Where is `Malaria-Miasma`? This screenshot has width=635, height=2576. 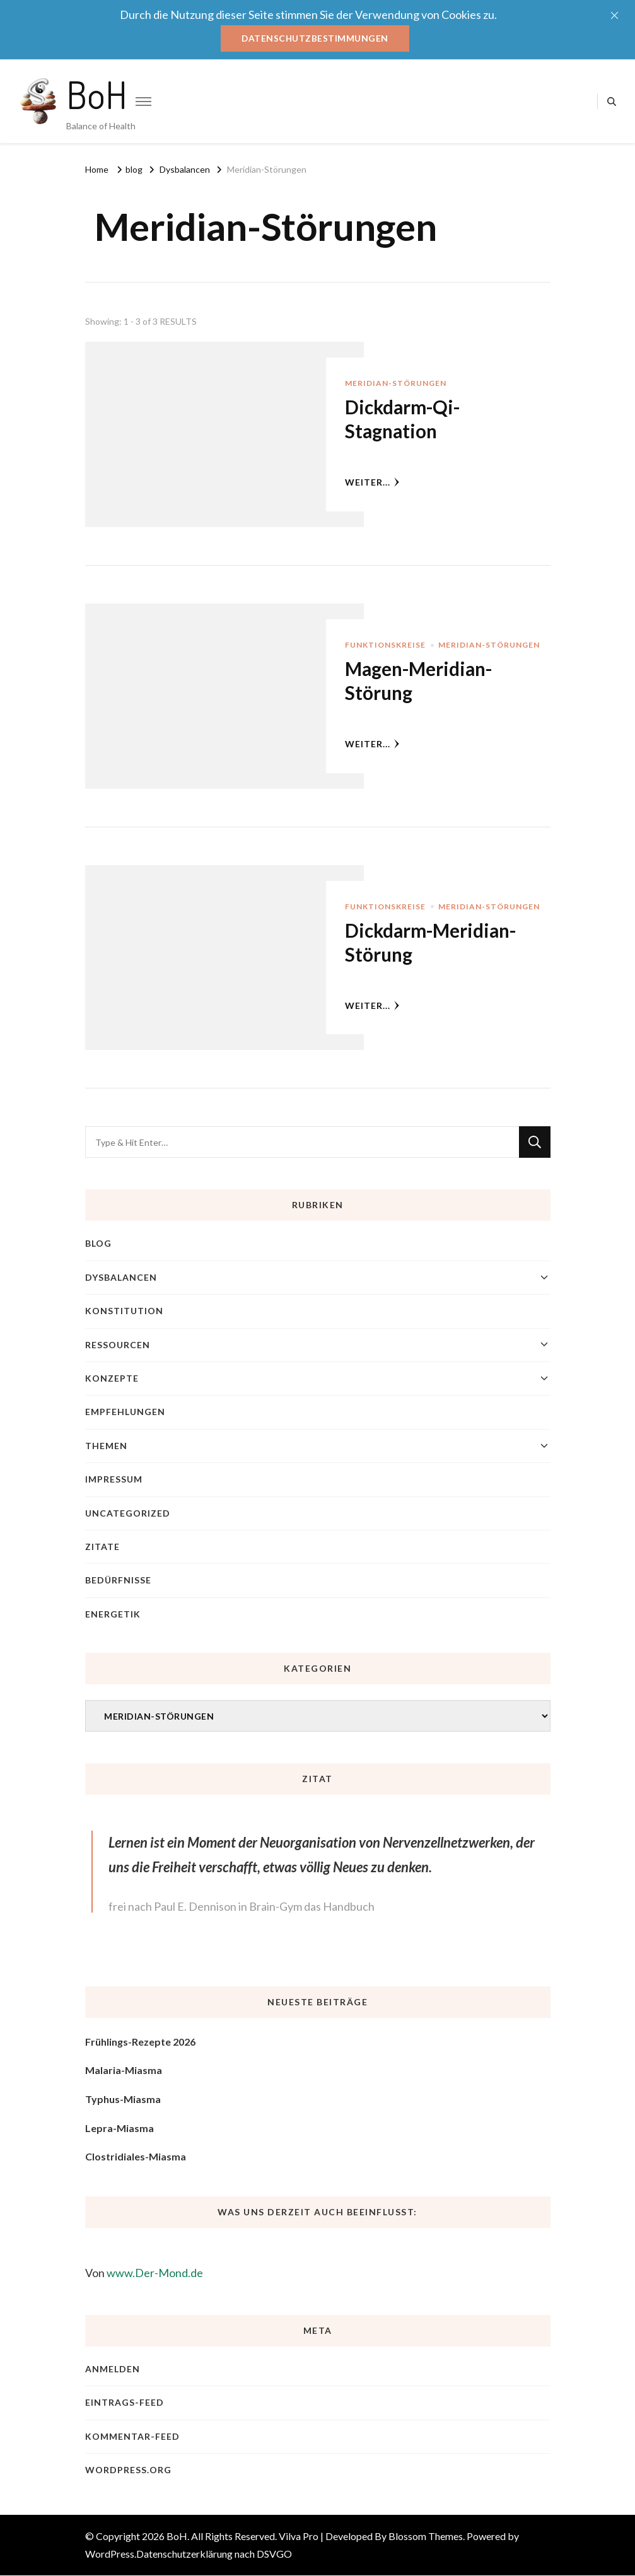
Malaria-Miasma is located at coordinates (123, 2071).